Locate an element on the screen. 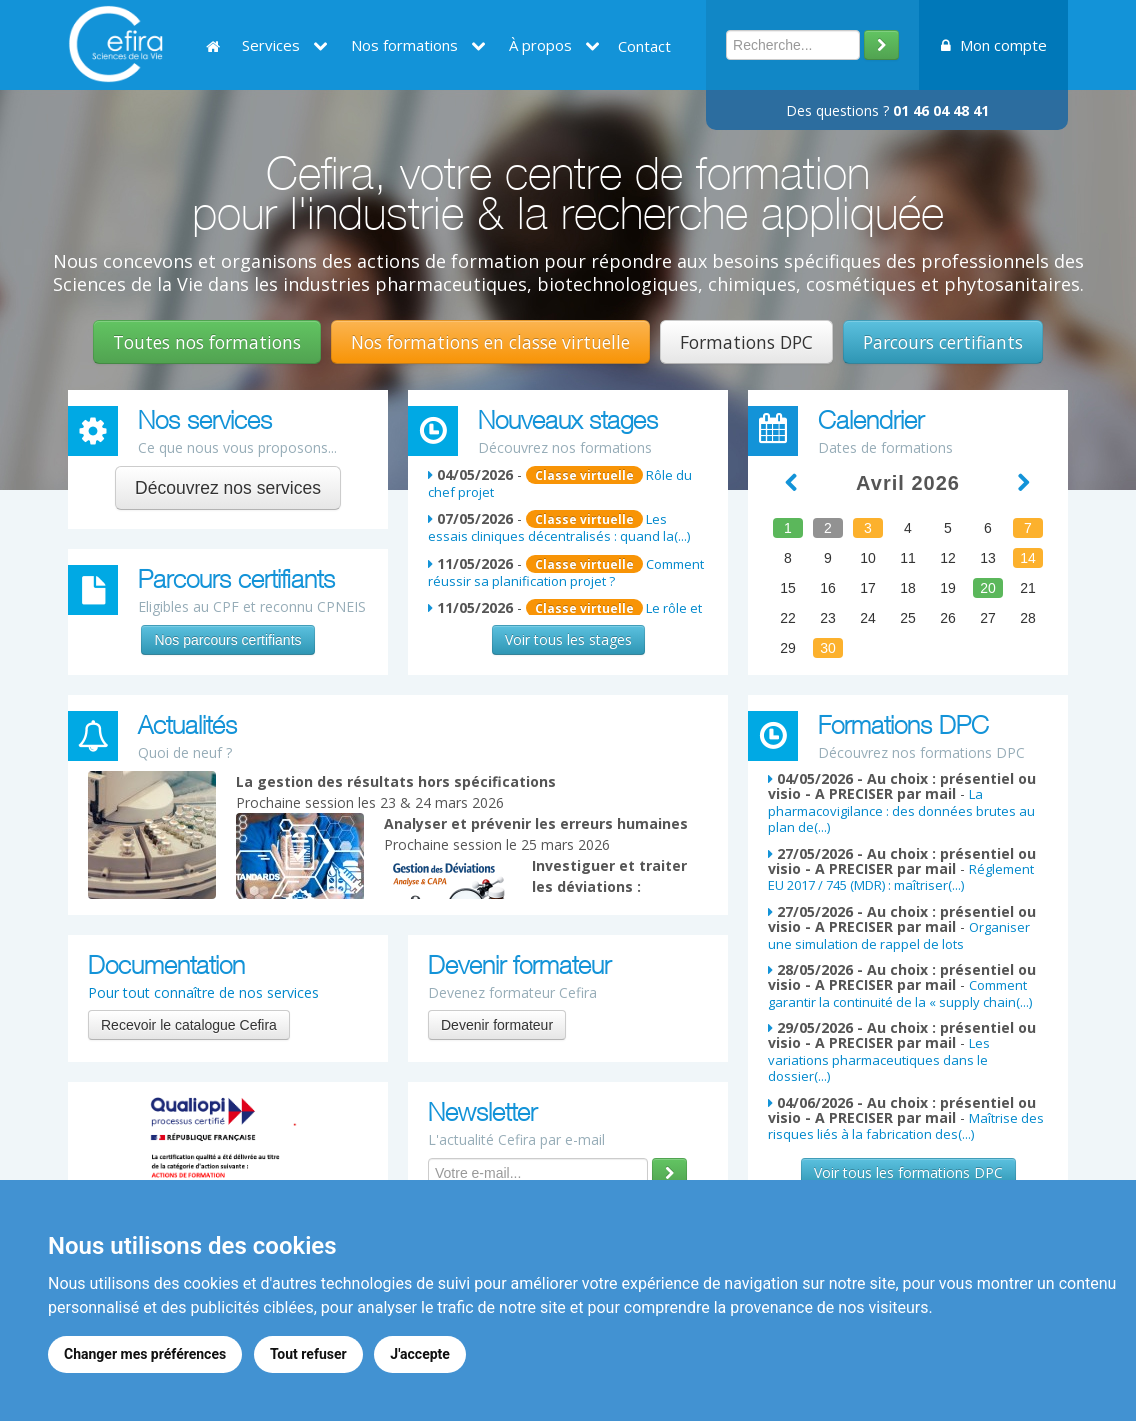  La gestion des résultats hors spécifications is located at coordinates (396, 781).